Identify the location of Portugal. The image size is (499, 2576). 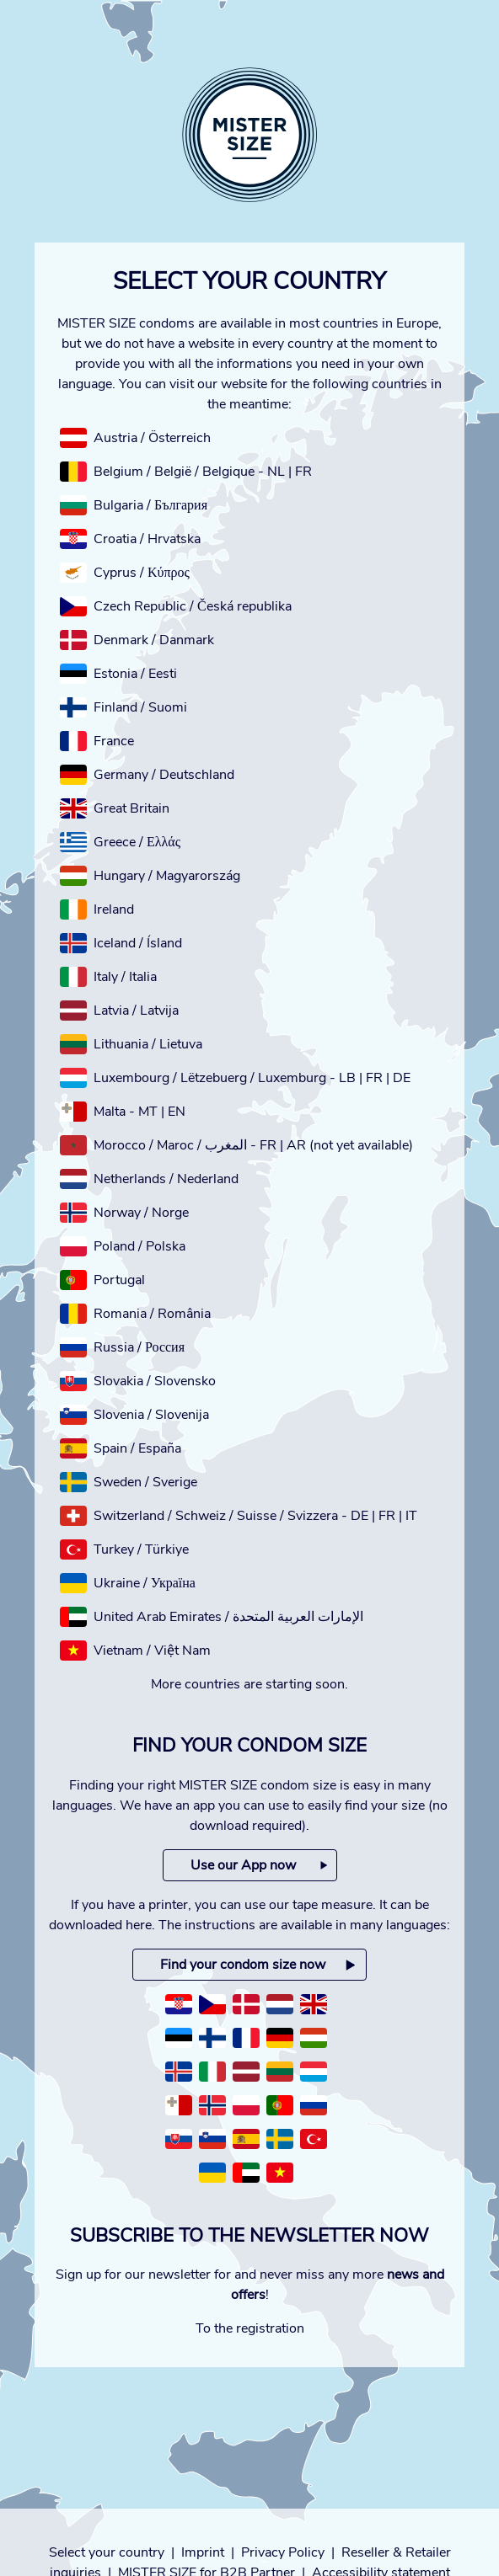
(119, 1280).